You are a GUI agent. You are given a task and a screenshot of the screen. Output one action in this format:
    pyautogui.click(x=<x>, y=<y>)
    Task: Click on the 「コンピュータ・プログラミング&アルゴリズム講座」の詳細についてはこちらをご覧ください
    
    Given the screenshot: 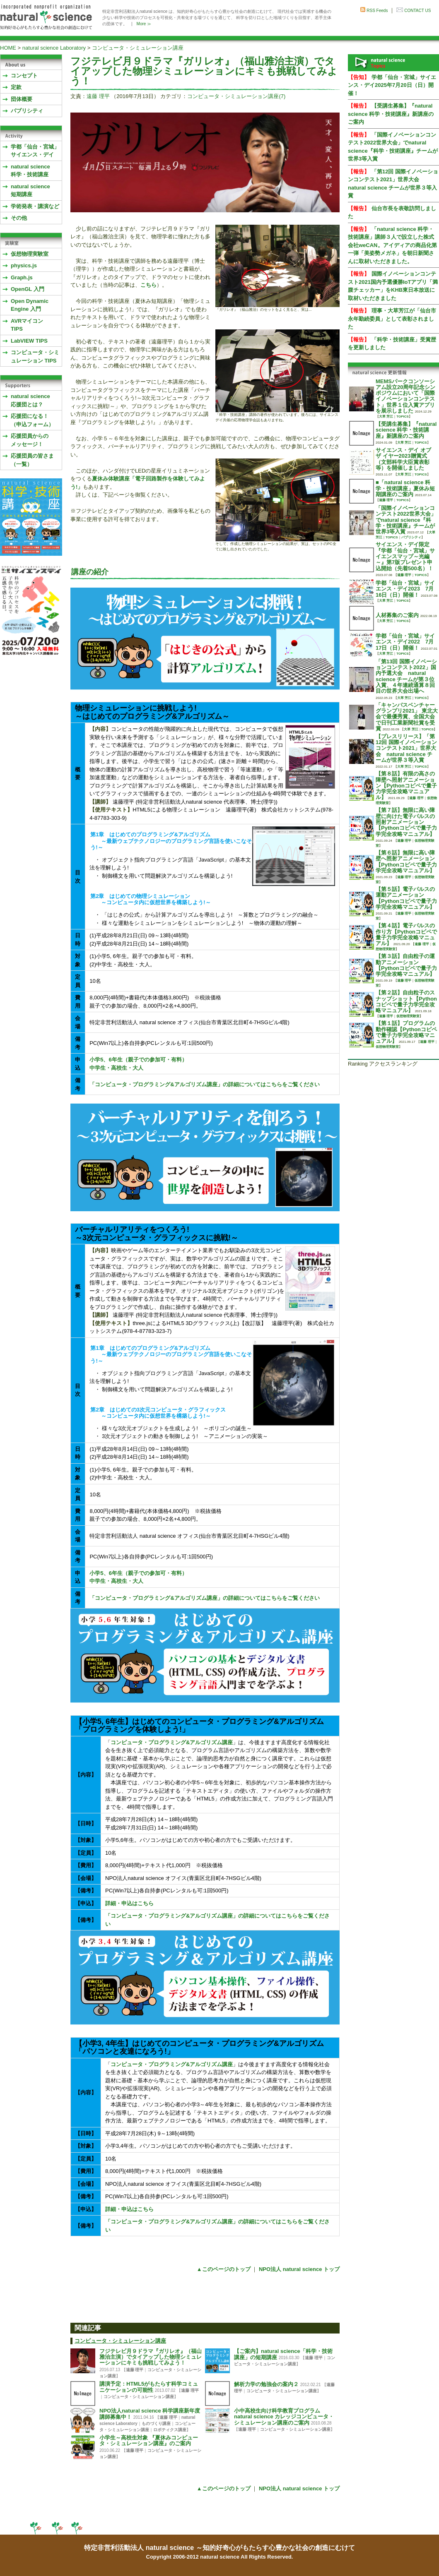 What is the action you would take?
    pyautogui.click(x=204, y=1084)
    